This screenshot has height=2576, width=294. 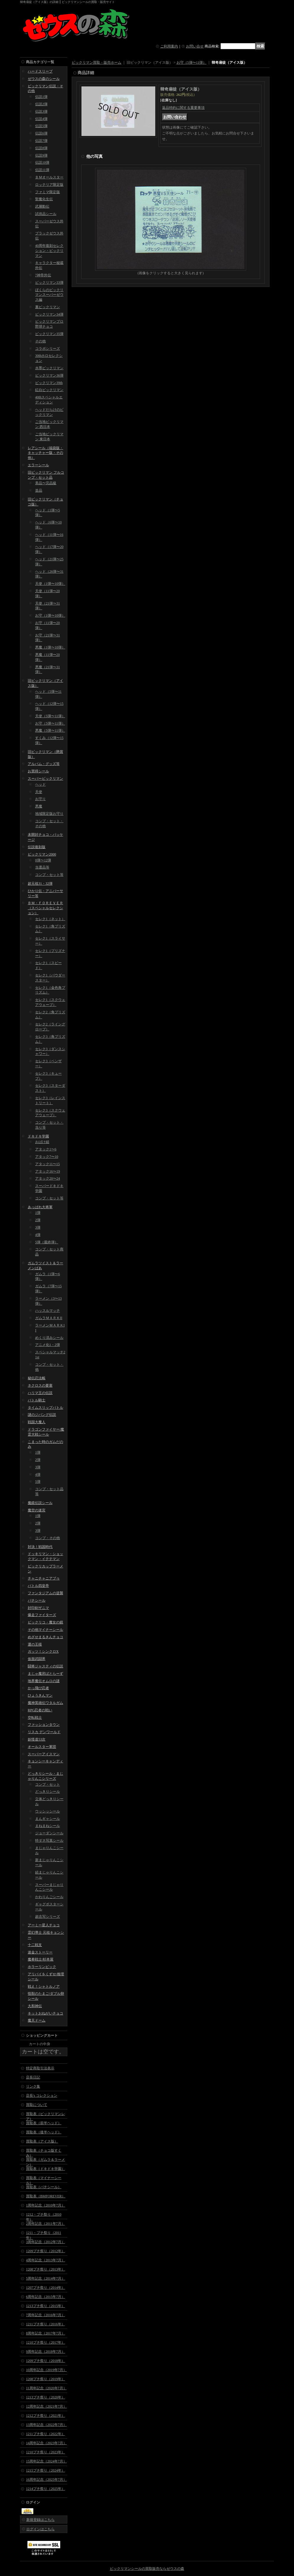 I want to click on 魔空の迷宮, so click(x=36, y=1510).